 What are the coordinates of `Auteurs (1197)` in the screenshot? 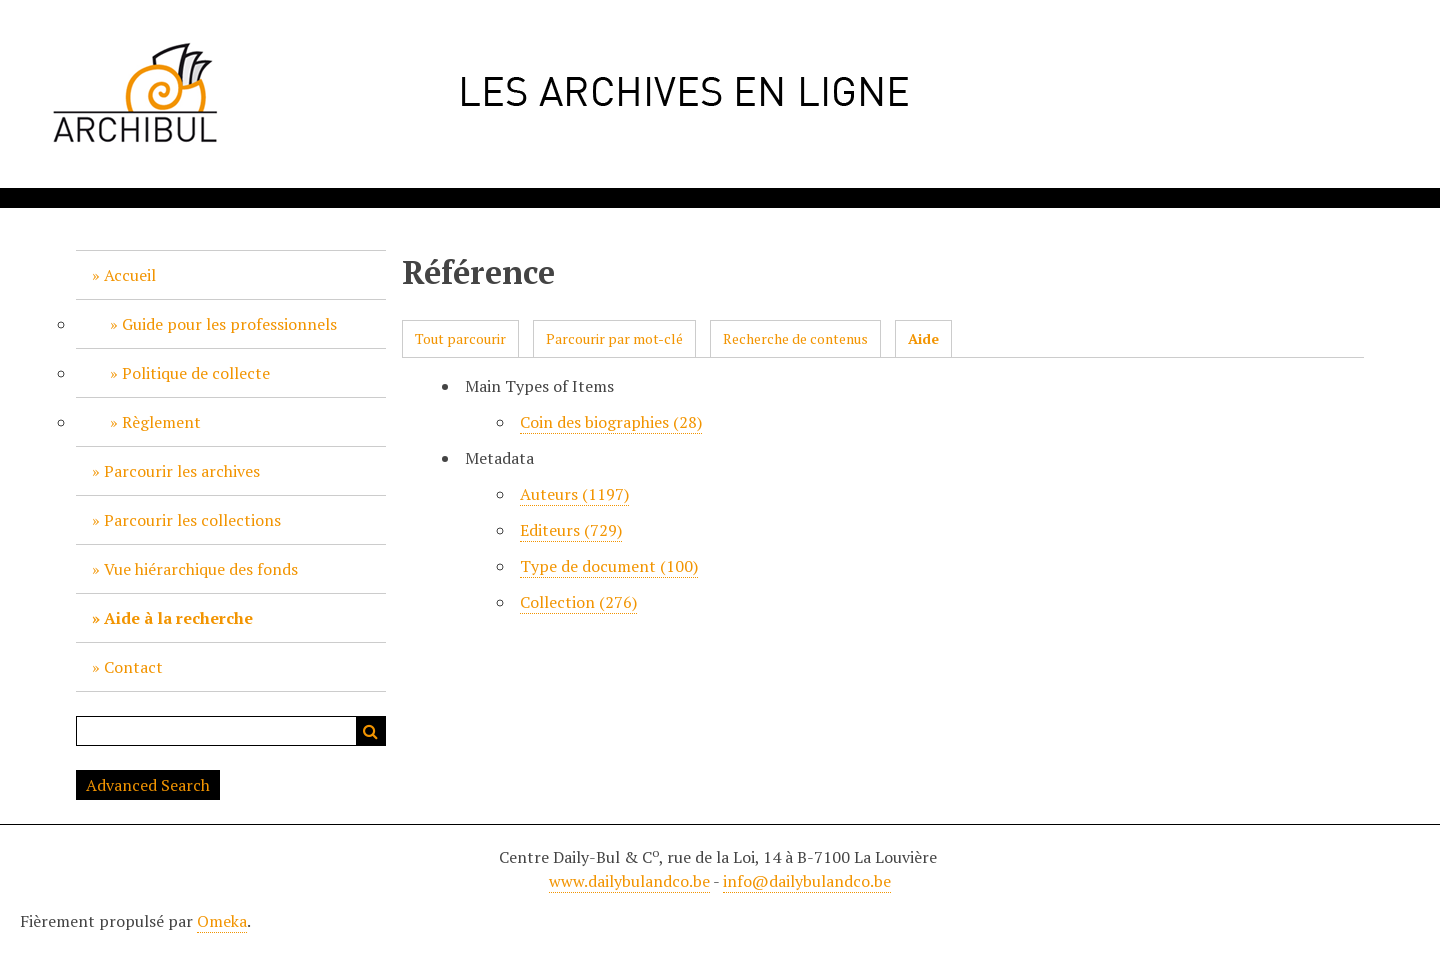 It's located at (574, 494).